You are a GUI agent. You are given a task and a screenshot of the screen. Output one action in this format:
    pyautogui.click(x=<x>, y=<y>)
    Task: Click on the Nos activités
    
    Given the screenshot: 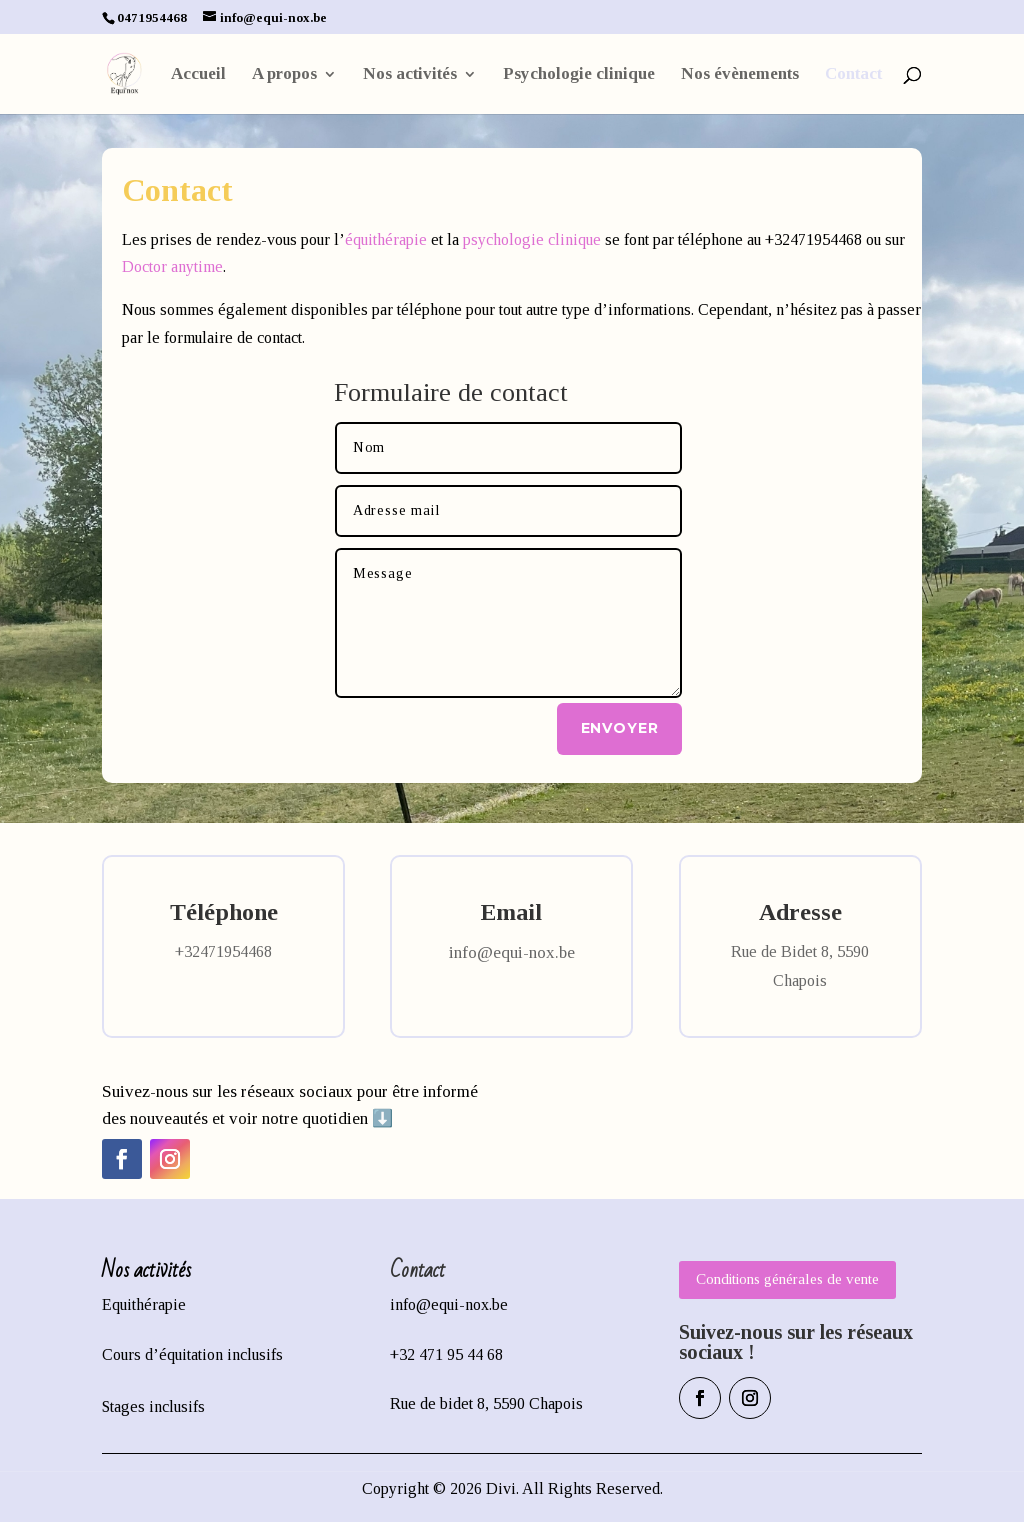 What is the action you would take?
    pyautogui.click(x=410, y=75)
    